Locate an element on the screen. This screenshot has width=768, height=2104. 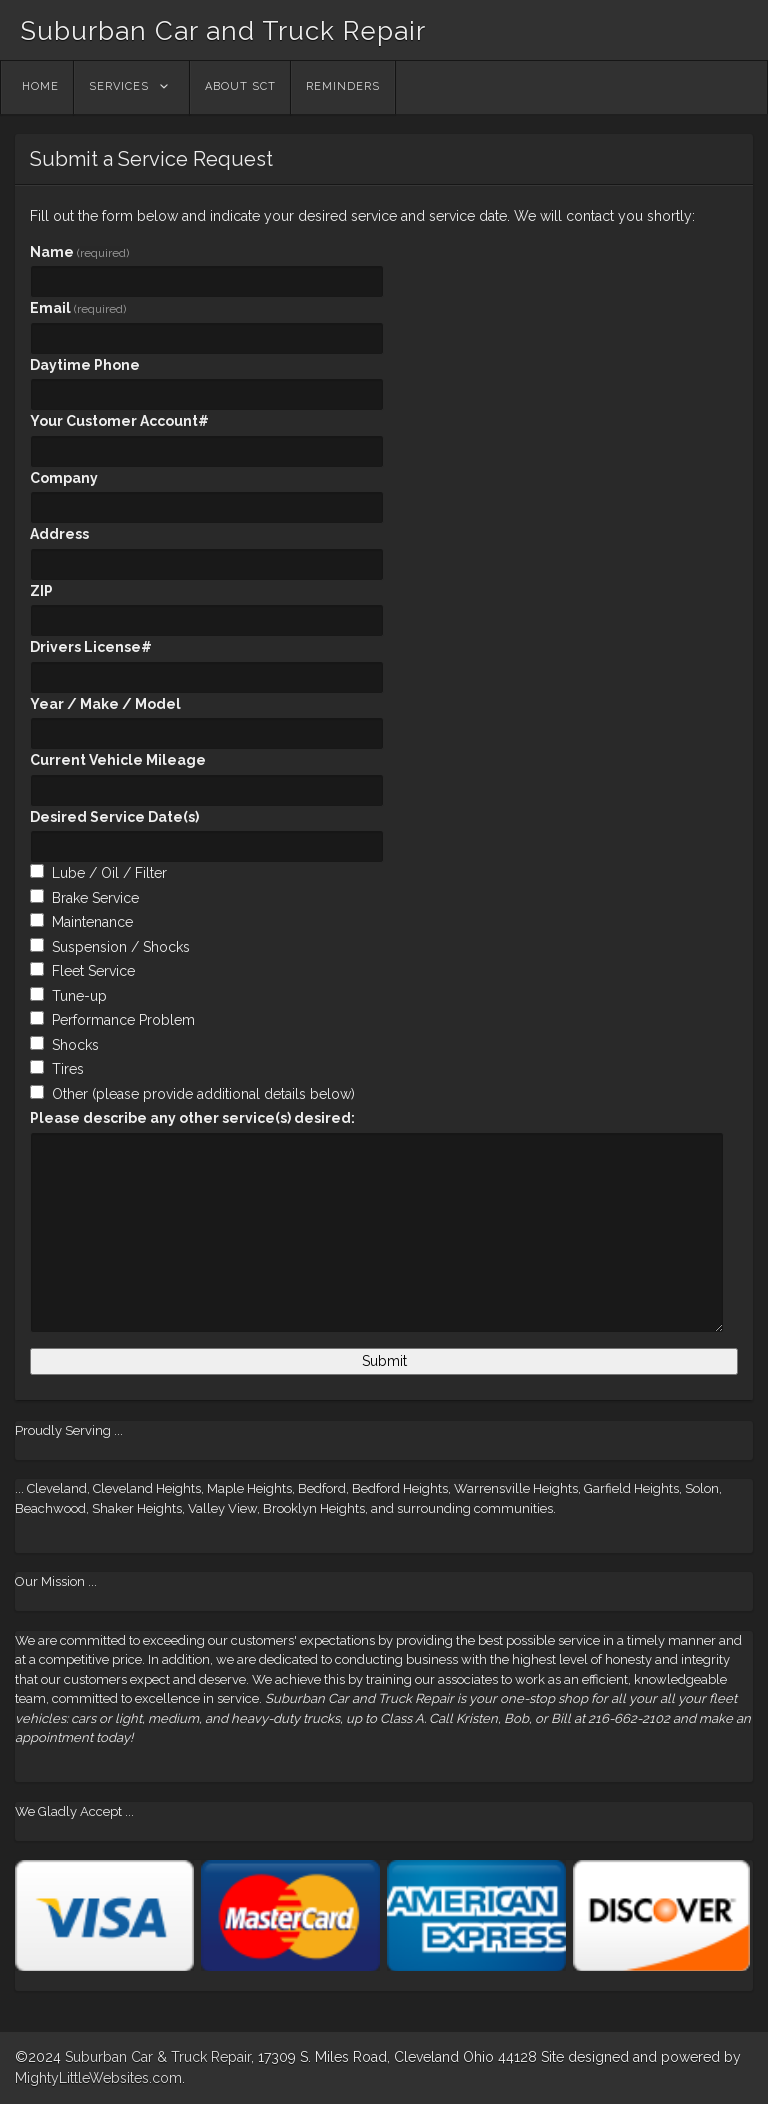
Please describe any other service(s) desired: is located at coordinates (192, 1118).